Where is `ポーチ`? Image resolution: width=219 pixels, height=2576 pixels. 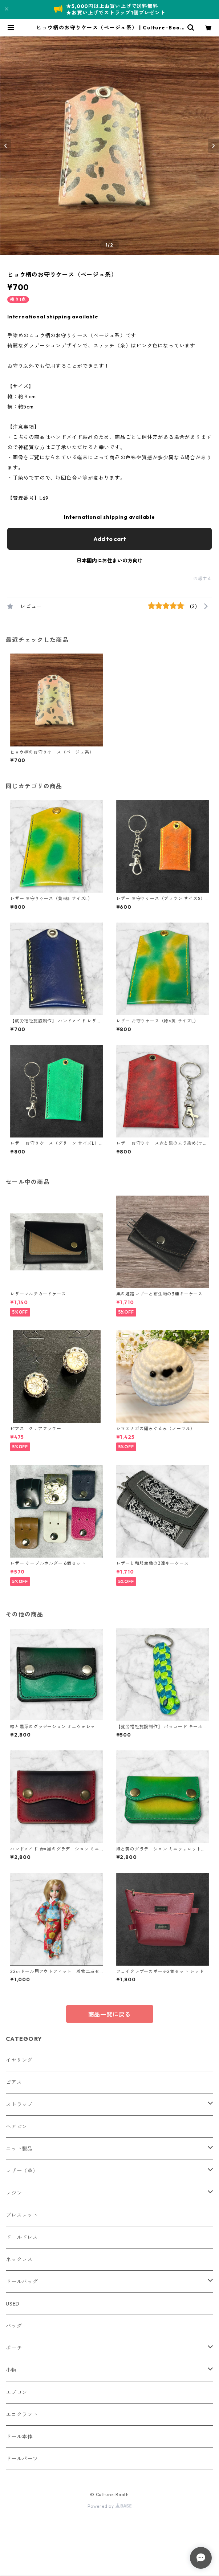
ポーチ is located at coordinates (14, 2348).